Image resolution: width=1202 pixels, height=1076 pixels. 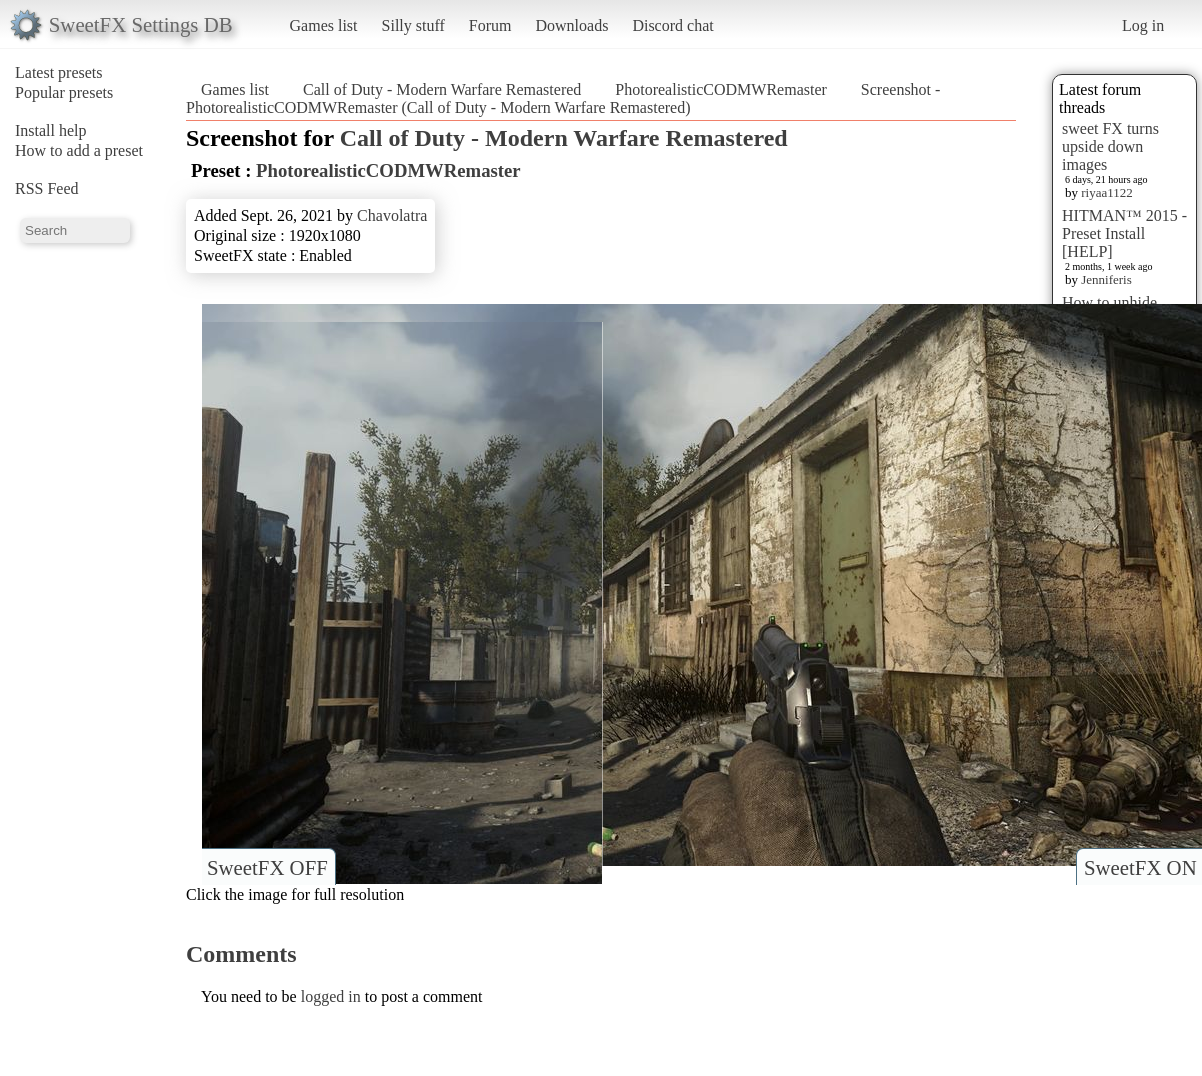 What do you see at coordinates (442, 89) in the screenshot?
I see `Call of Duty - Modern Warfare Remastered` at bounding box center [442, 89].